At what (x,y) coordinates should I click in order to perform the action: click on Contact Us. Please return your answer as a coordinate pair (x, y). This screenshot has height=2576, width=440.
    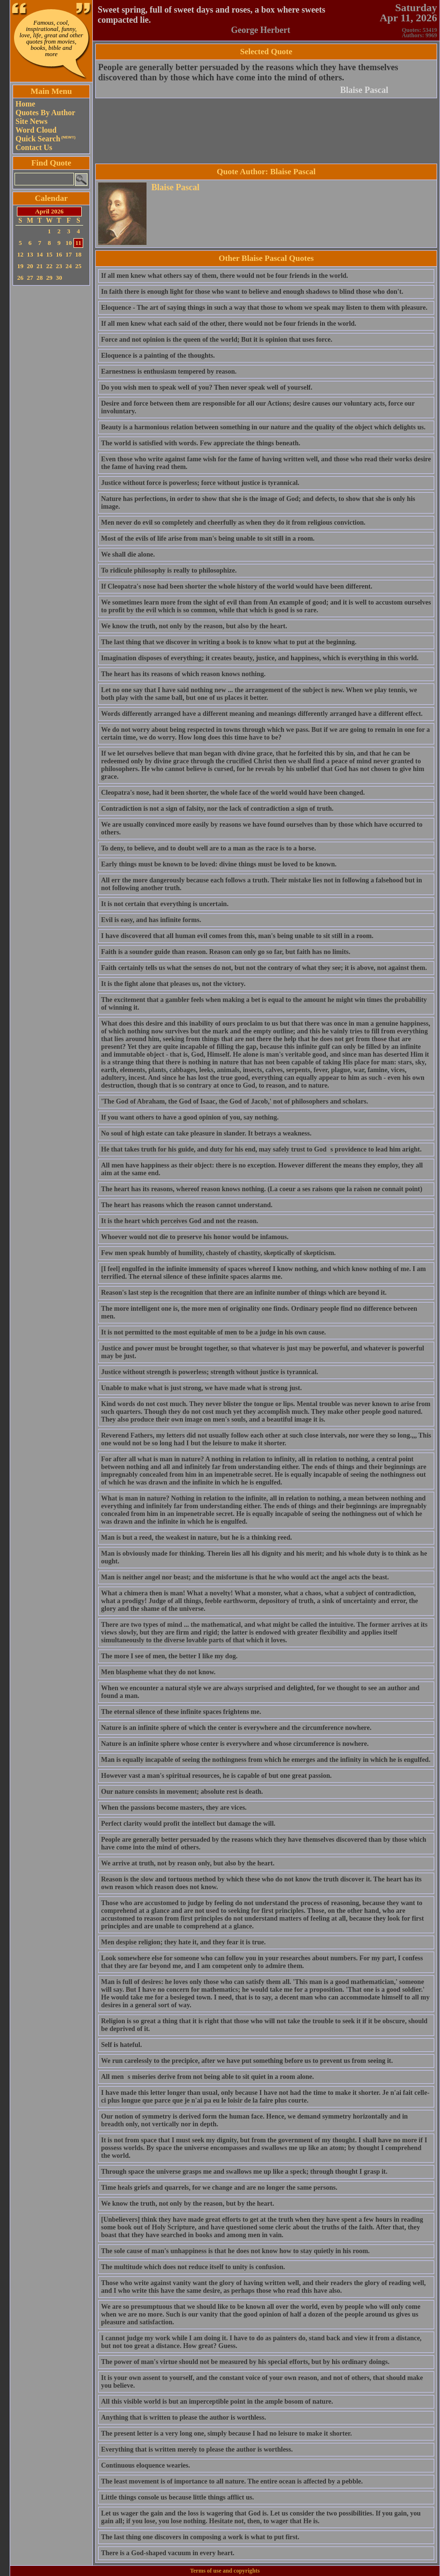
    Looking at the image, I should click on (33, 147).